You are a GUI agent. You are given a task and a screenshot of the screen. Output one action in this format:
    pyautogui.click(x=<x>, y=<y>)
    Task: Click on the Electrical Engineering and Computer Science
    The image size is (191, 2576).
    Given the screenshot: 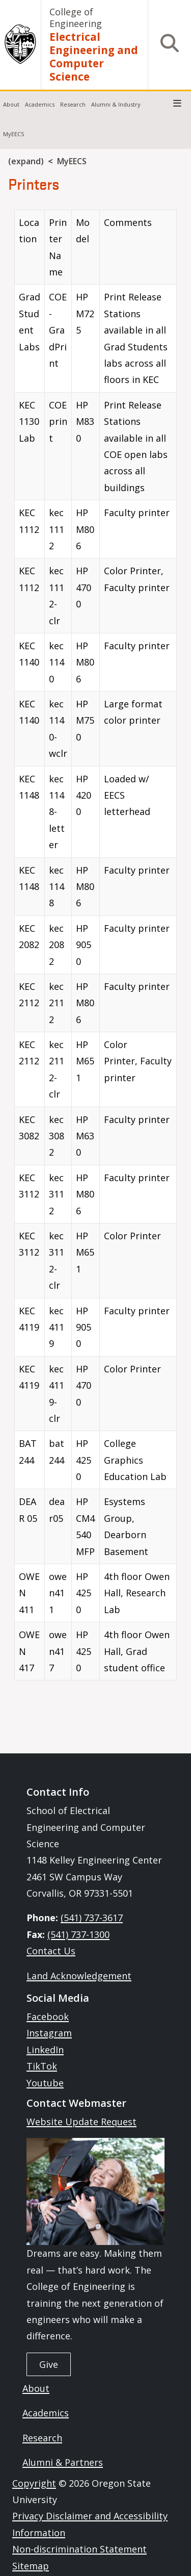 What is the action you would take?
    pyautogui.click(x=93, y=57)
    